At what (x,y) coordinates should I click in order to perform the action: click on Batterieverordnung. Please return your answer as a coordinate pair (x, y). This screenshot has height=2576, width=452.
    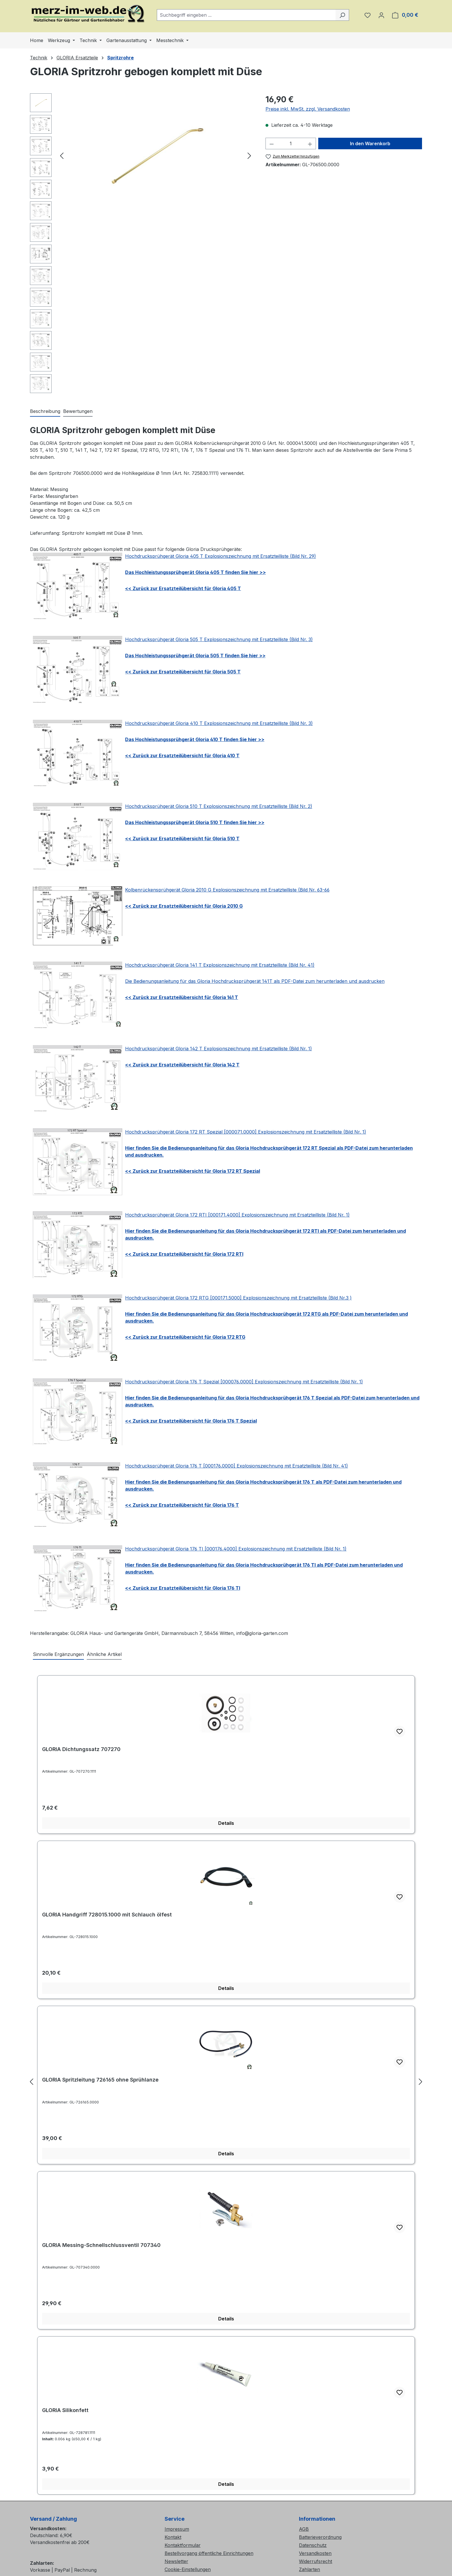
    Looking at the image, I should click on (320, 2537).